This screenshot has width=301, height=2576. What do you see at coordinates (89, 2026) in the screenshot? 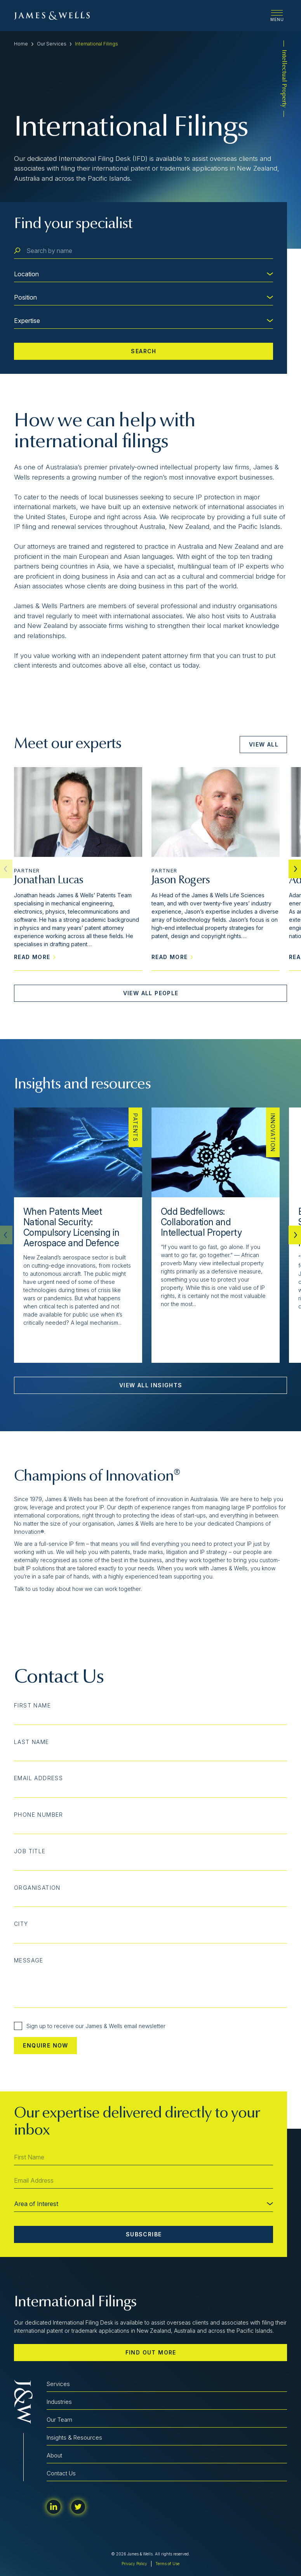
I see `Sign up to receive our James & Wells email newsletter` at bounding box center [89, 2026].